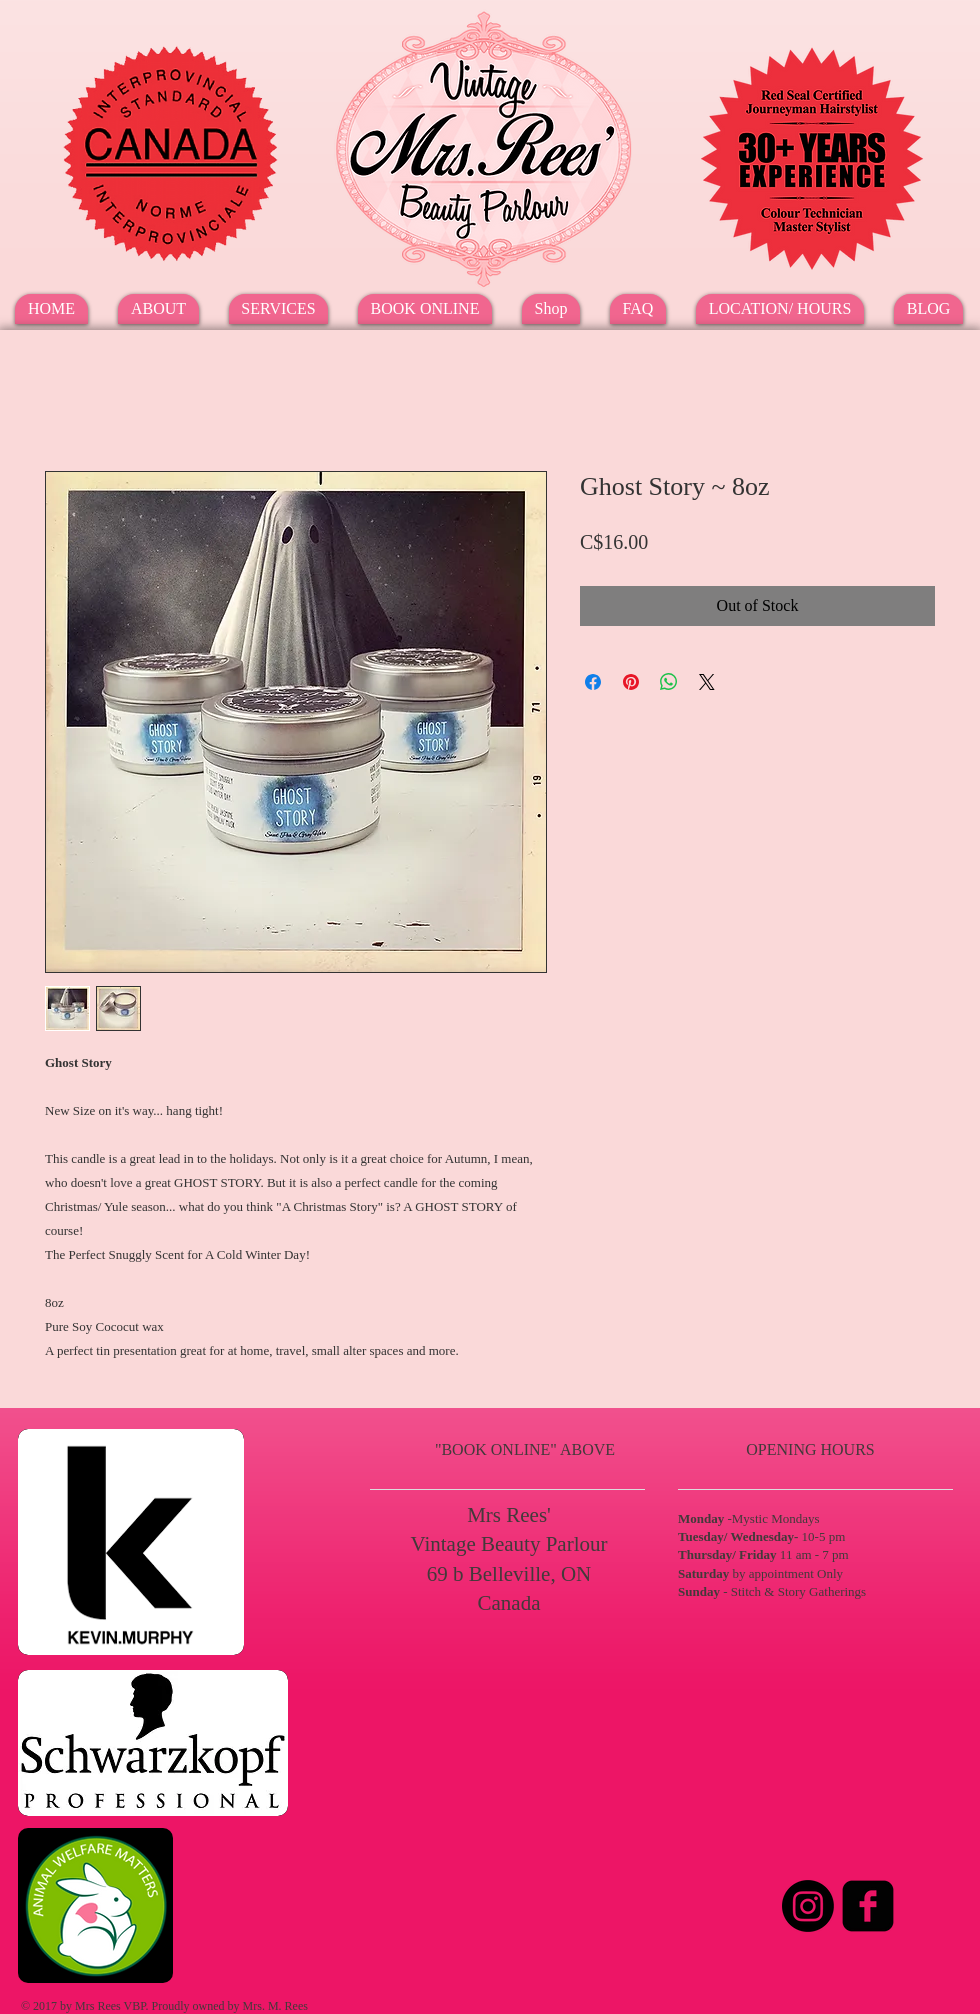  What do you see at coordinates (808, 1906) in the screenshot?
I see `[Instagram]` at bounding box center [808, 1906].